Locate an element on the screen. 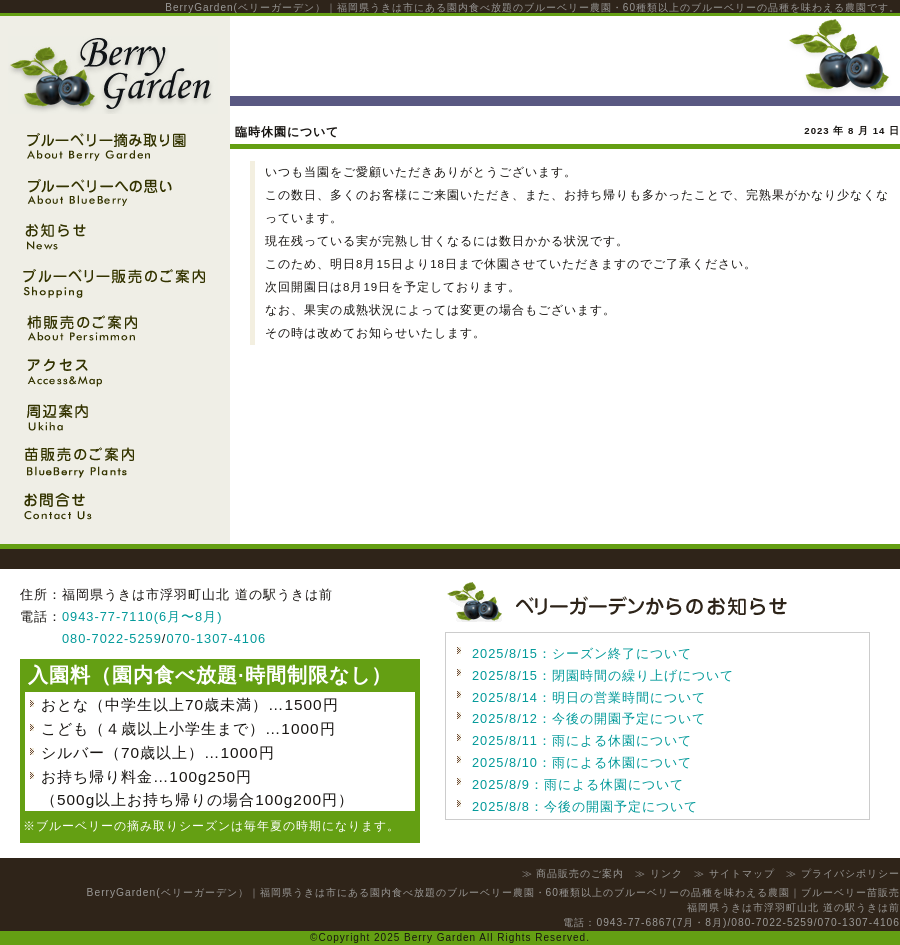  ≫ サイトマップ is located at coordinates (734, 873).